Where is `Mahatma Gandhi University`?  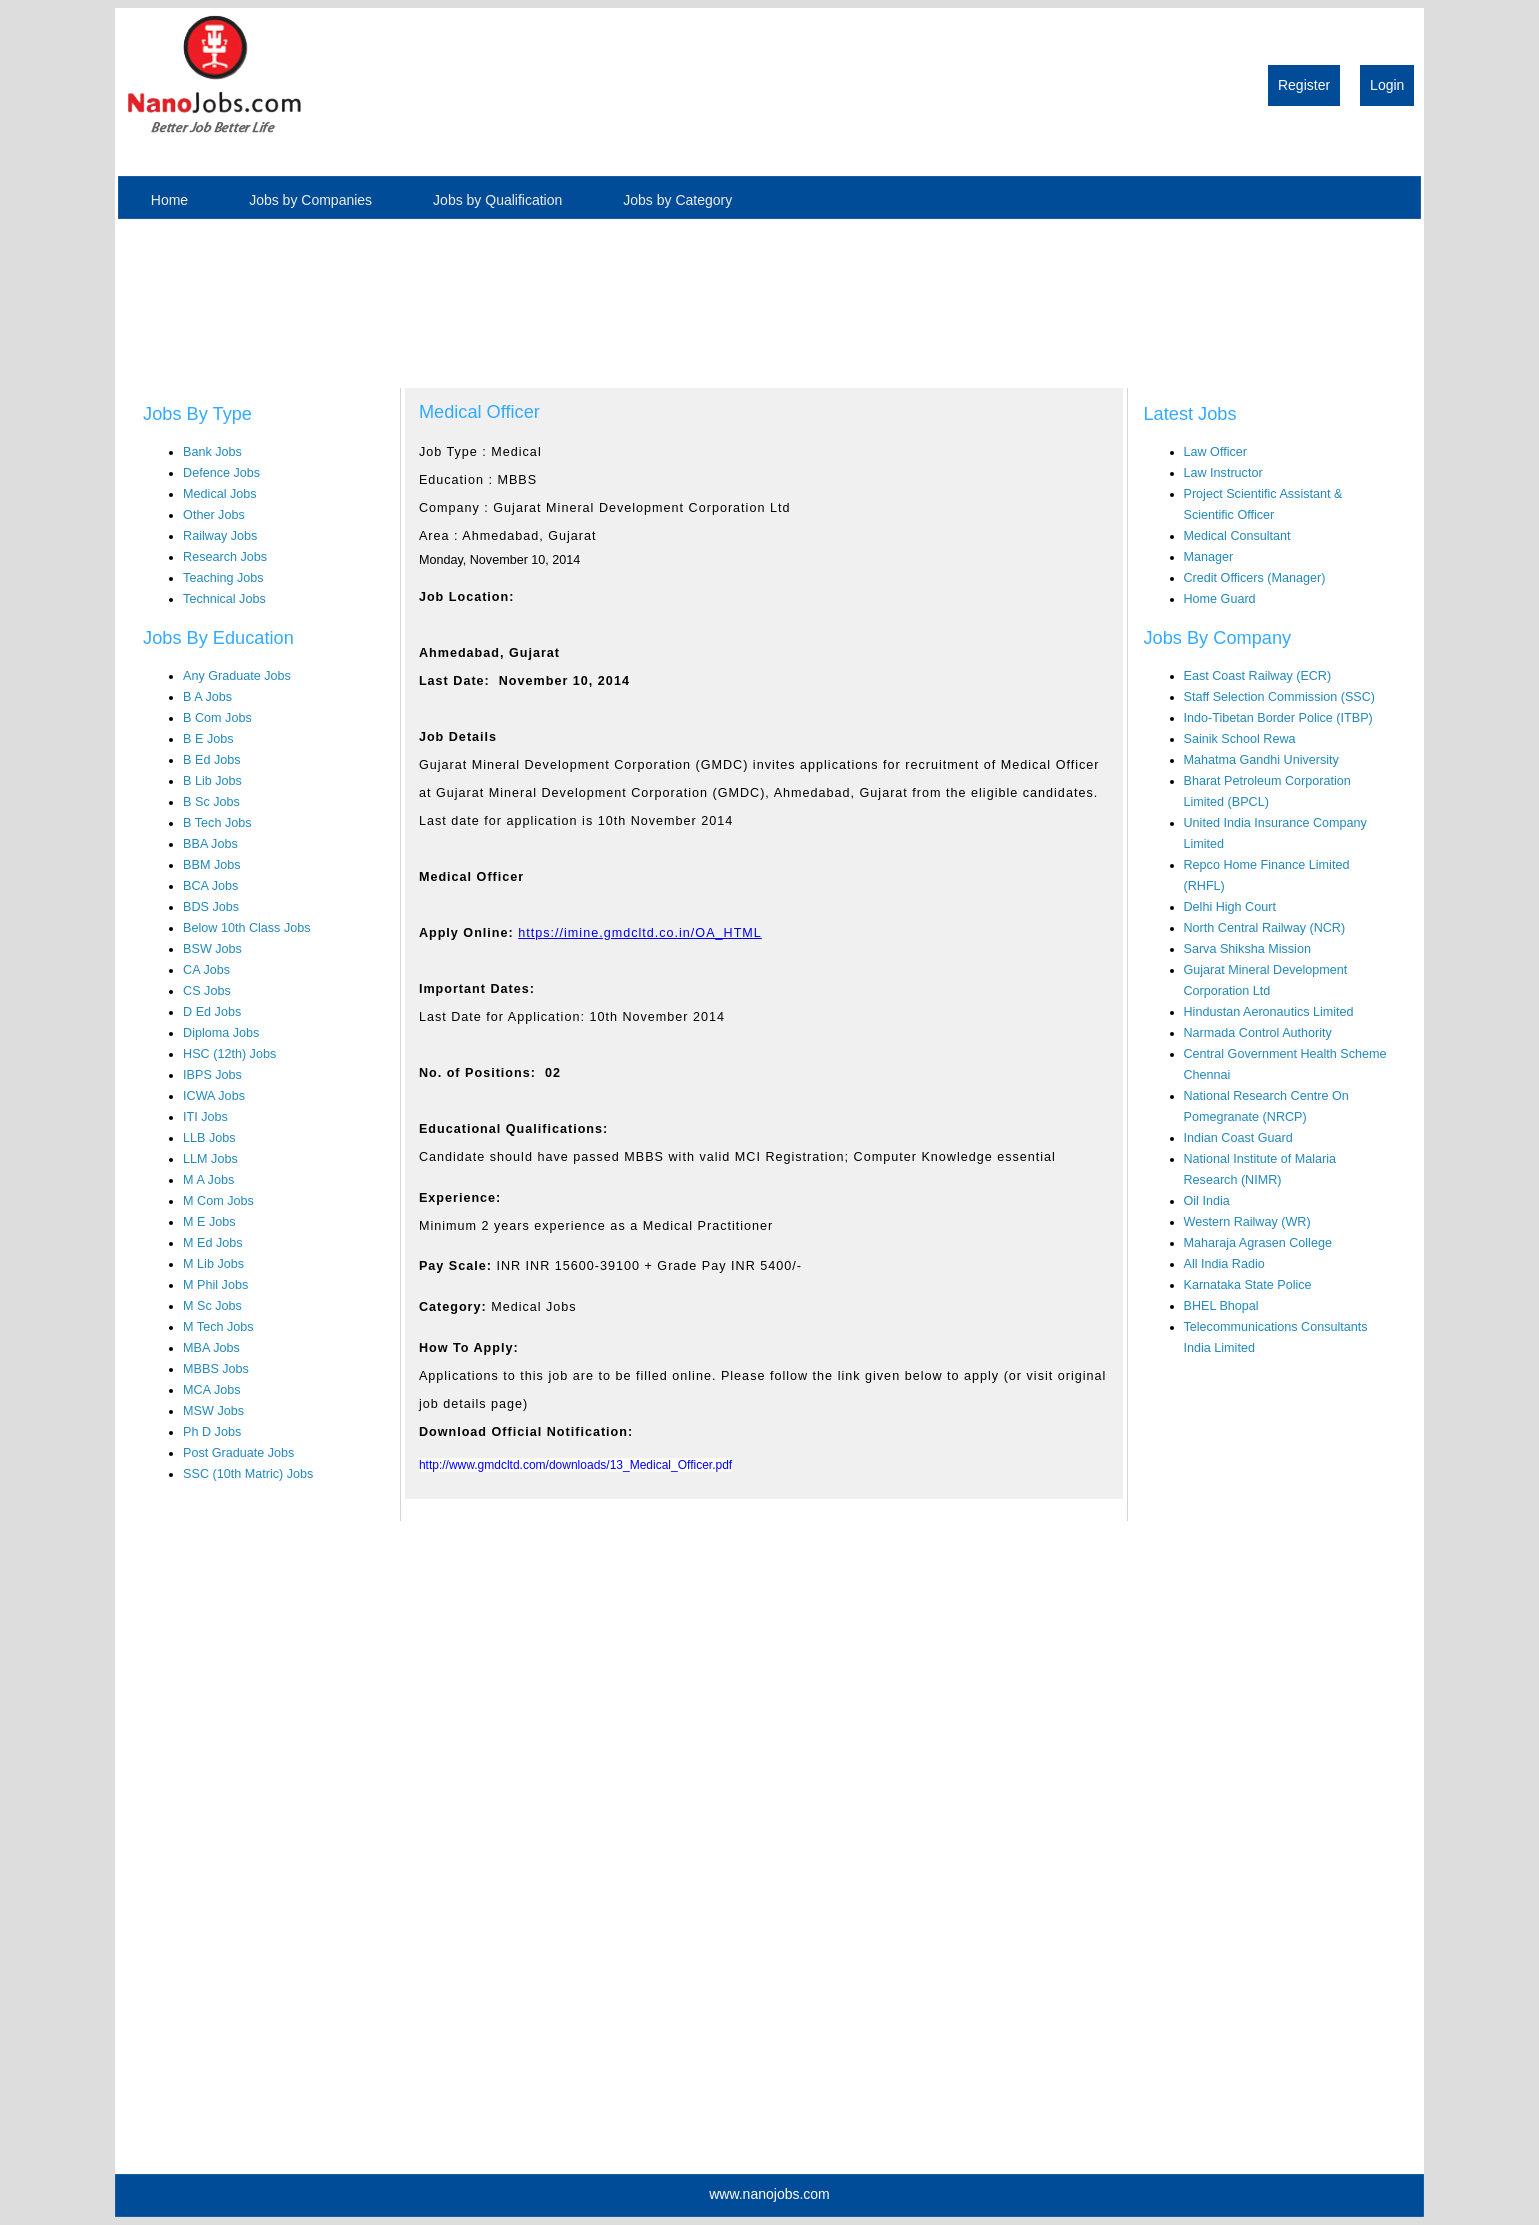
Mahatma Gandhi University is located at coordinates (1261, 760).